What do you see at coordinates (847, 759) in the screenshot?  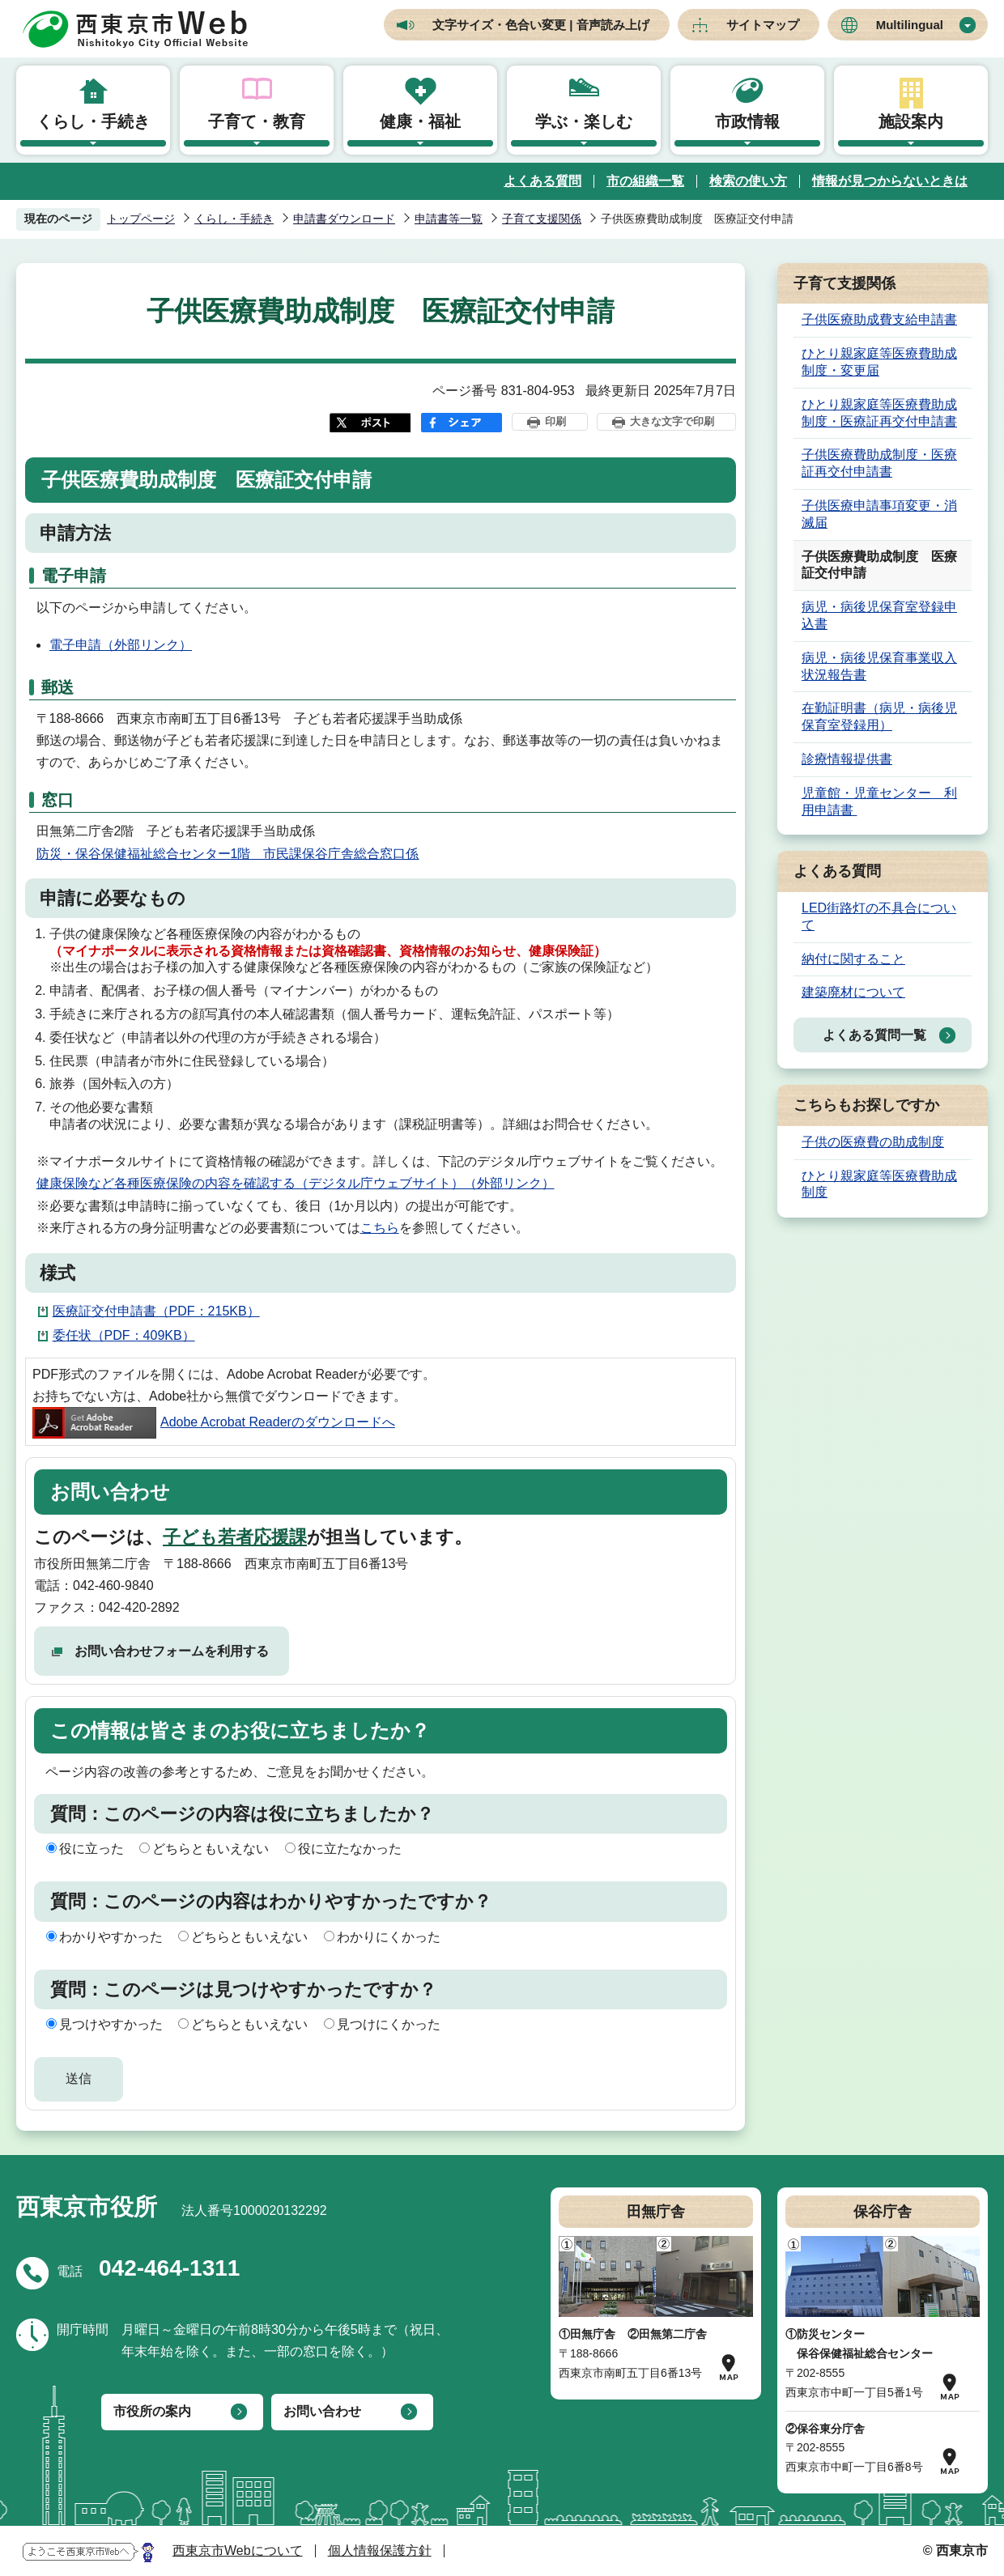 I see `診療情報提供書` at bounding box center [847, 759].